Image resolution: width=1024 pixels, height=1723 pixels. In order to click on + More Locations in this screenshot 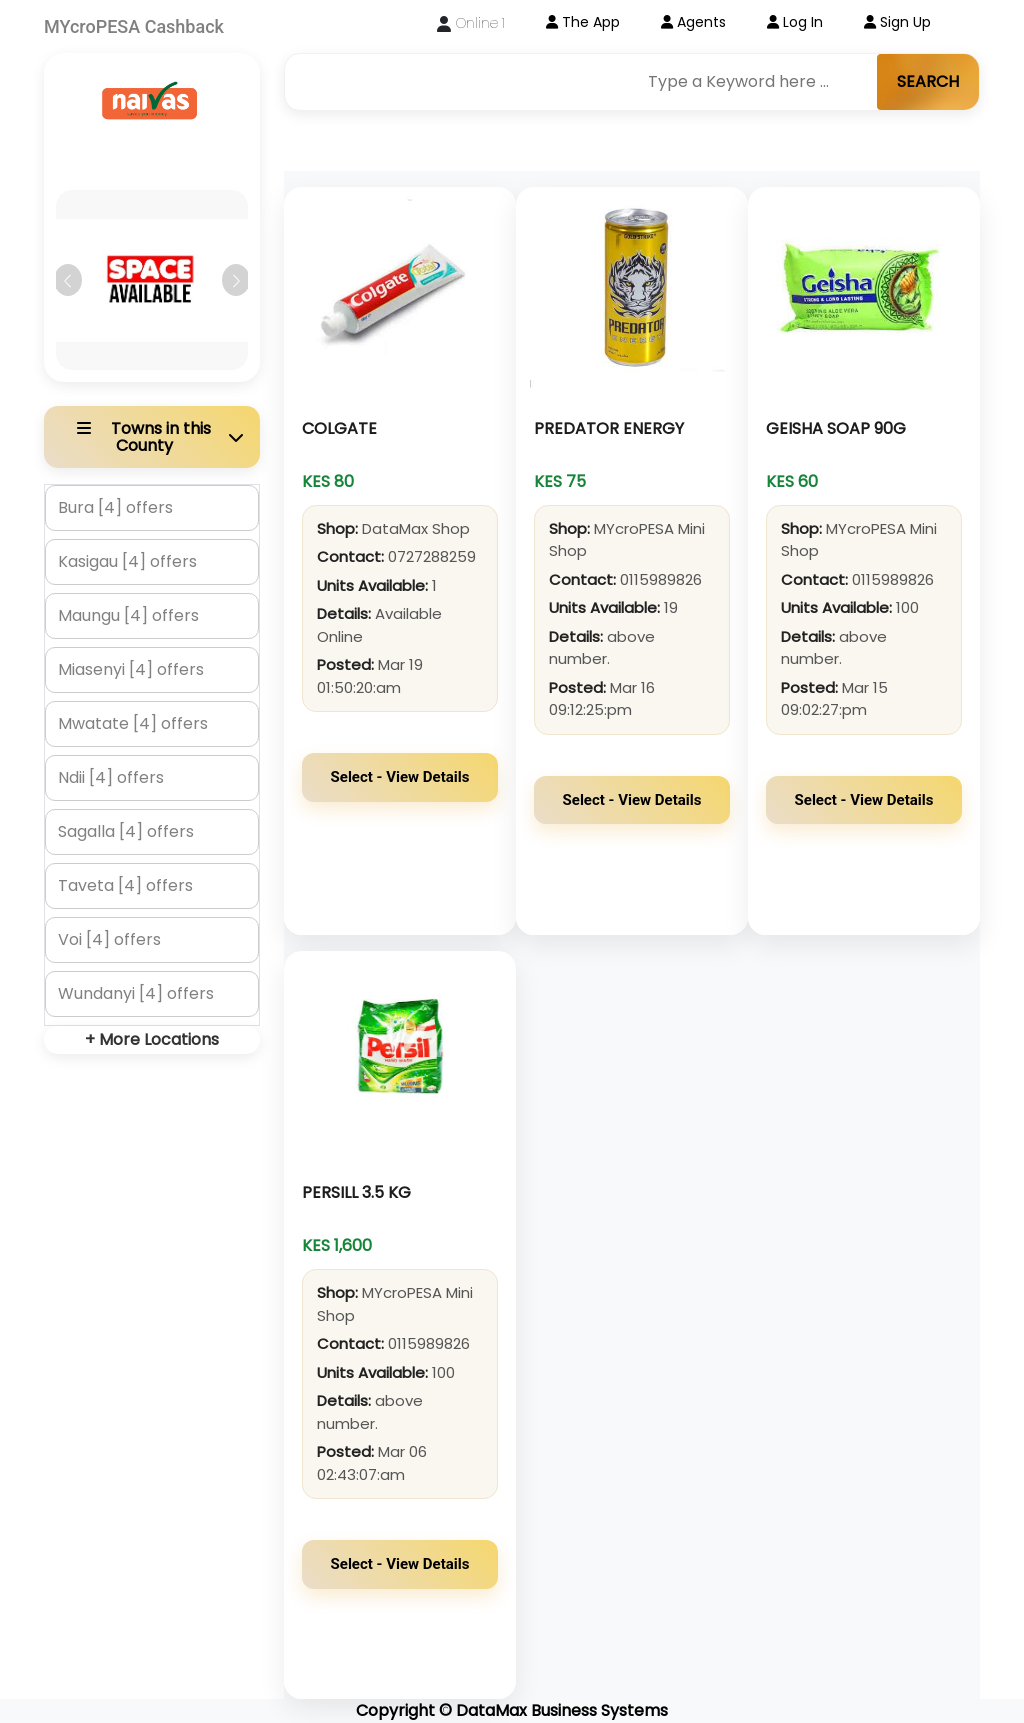, I will do `click(152, 1039)`.